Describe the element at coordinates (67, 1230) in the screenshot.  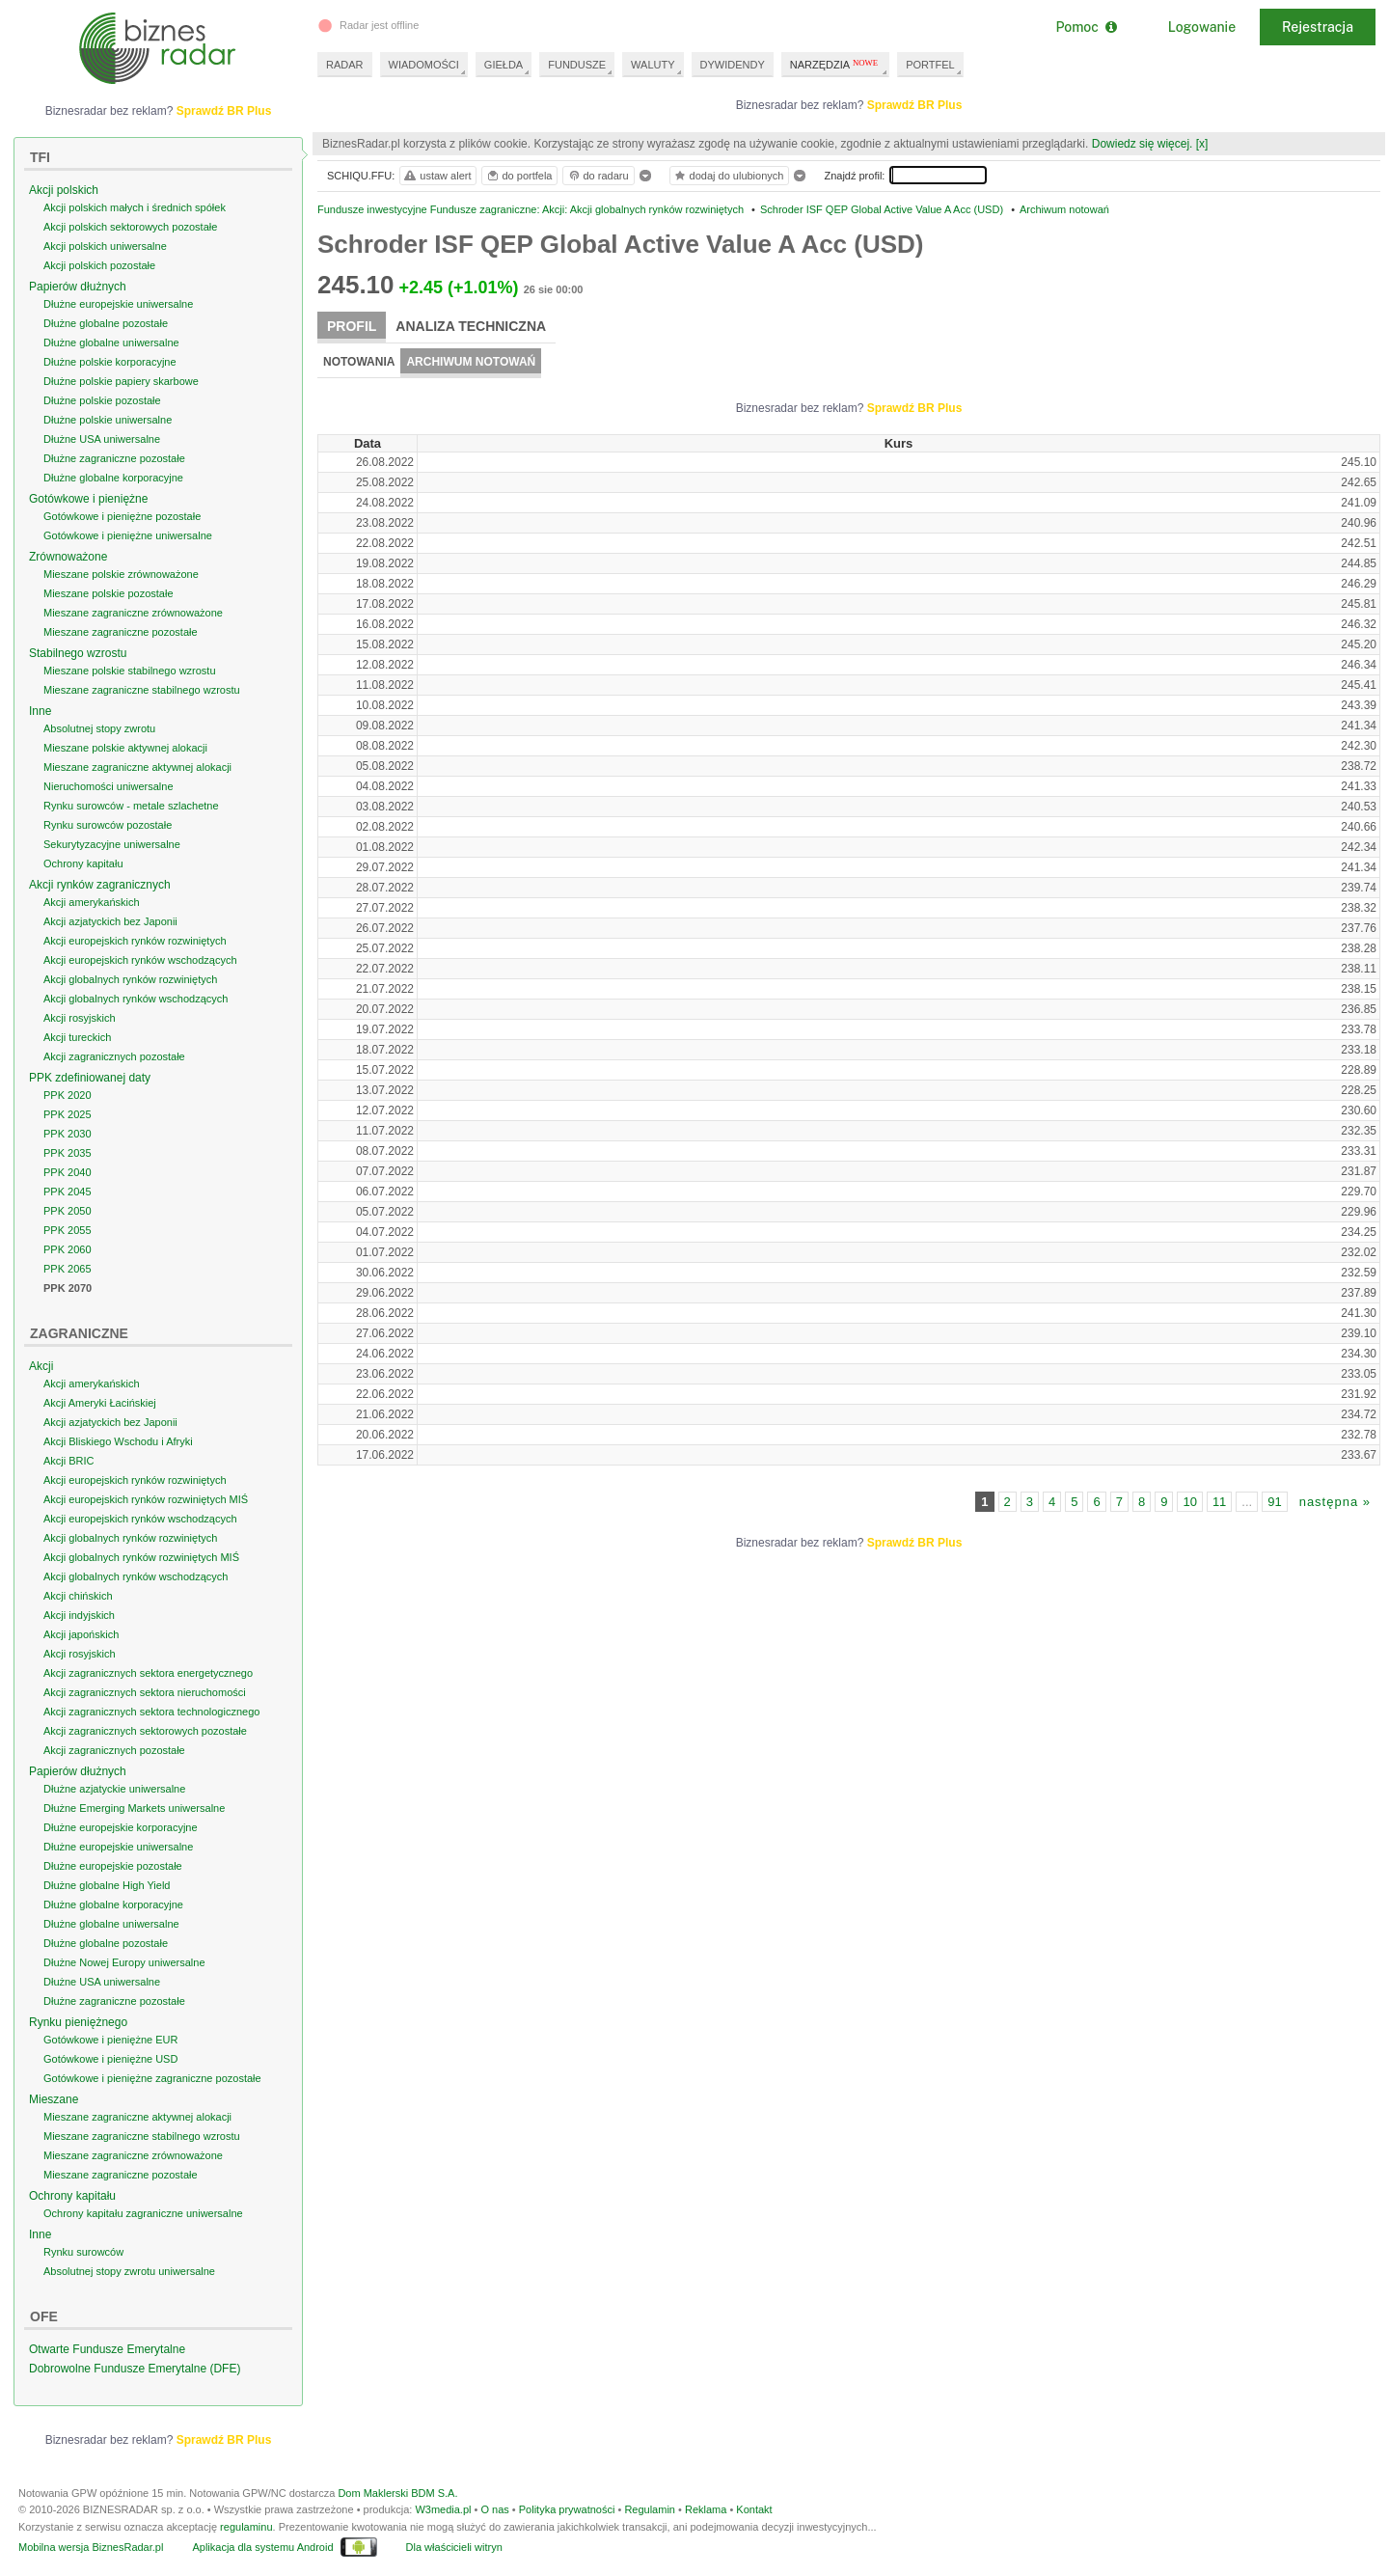
I see `PPK 2055` at that location.